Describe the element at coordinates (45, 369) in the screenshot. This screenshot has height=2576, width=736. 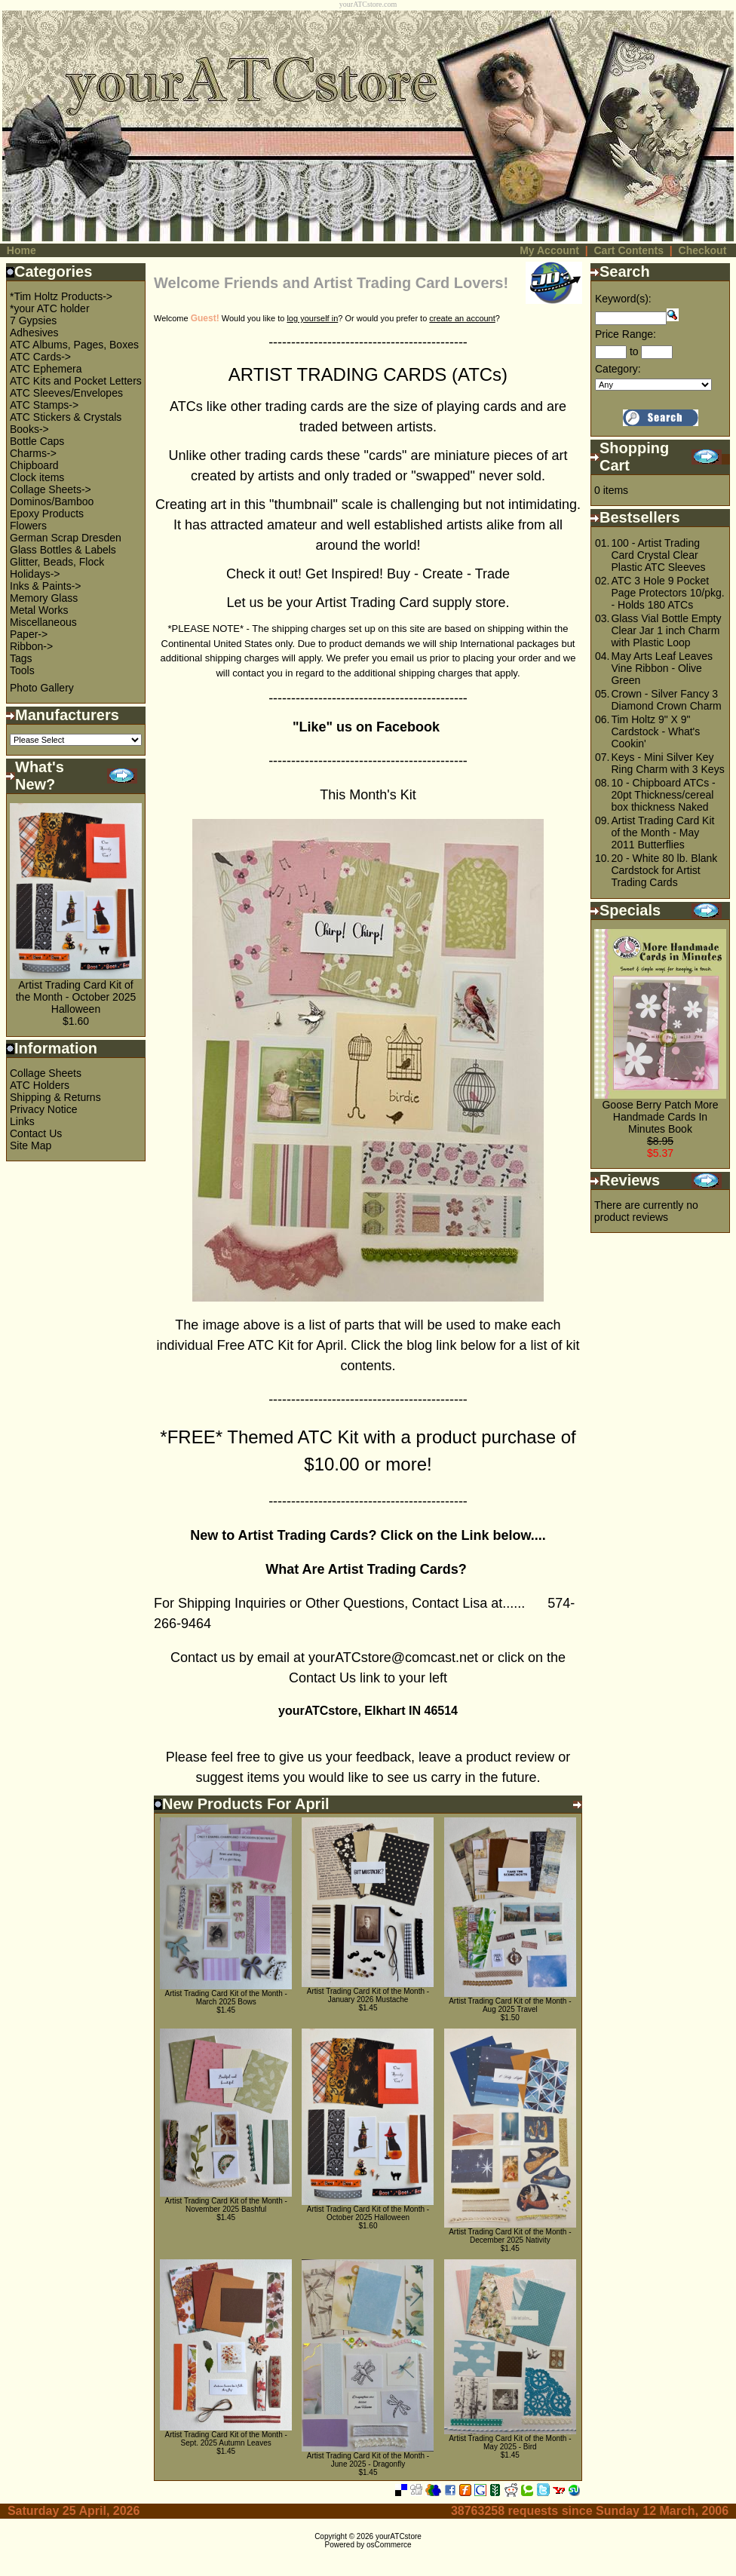
I see `ATC Ephemera` at that location.